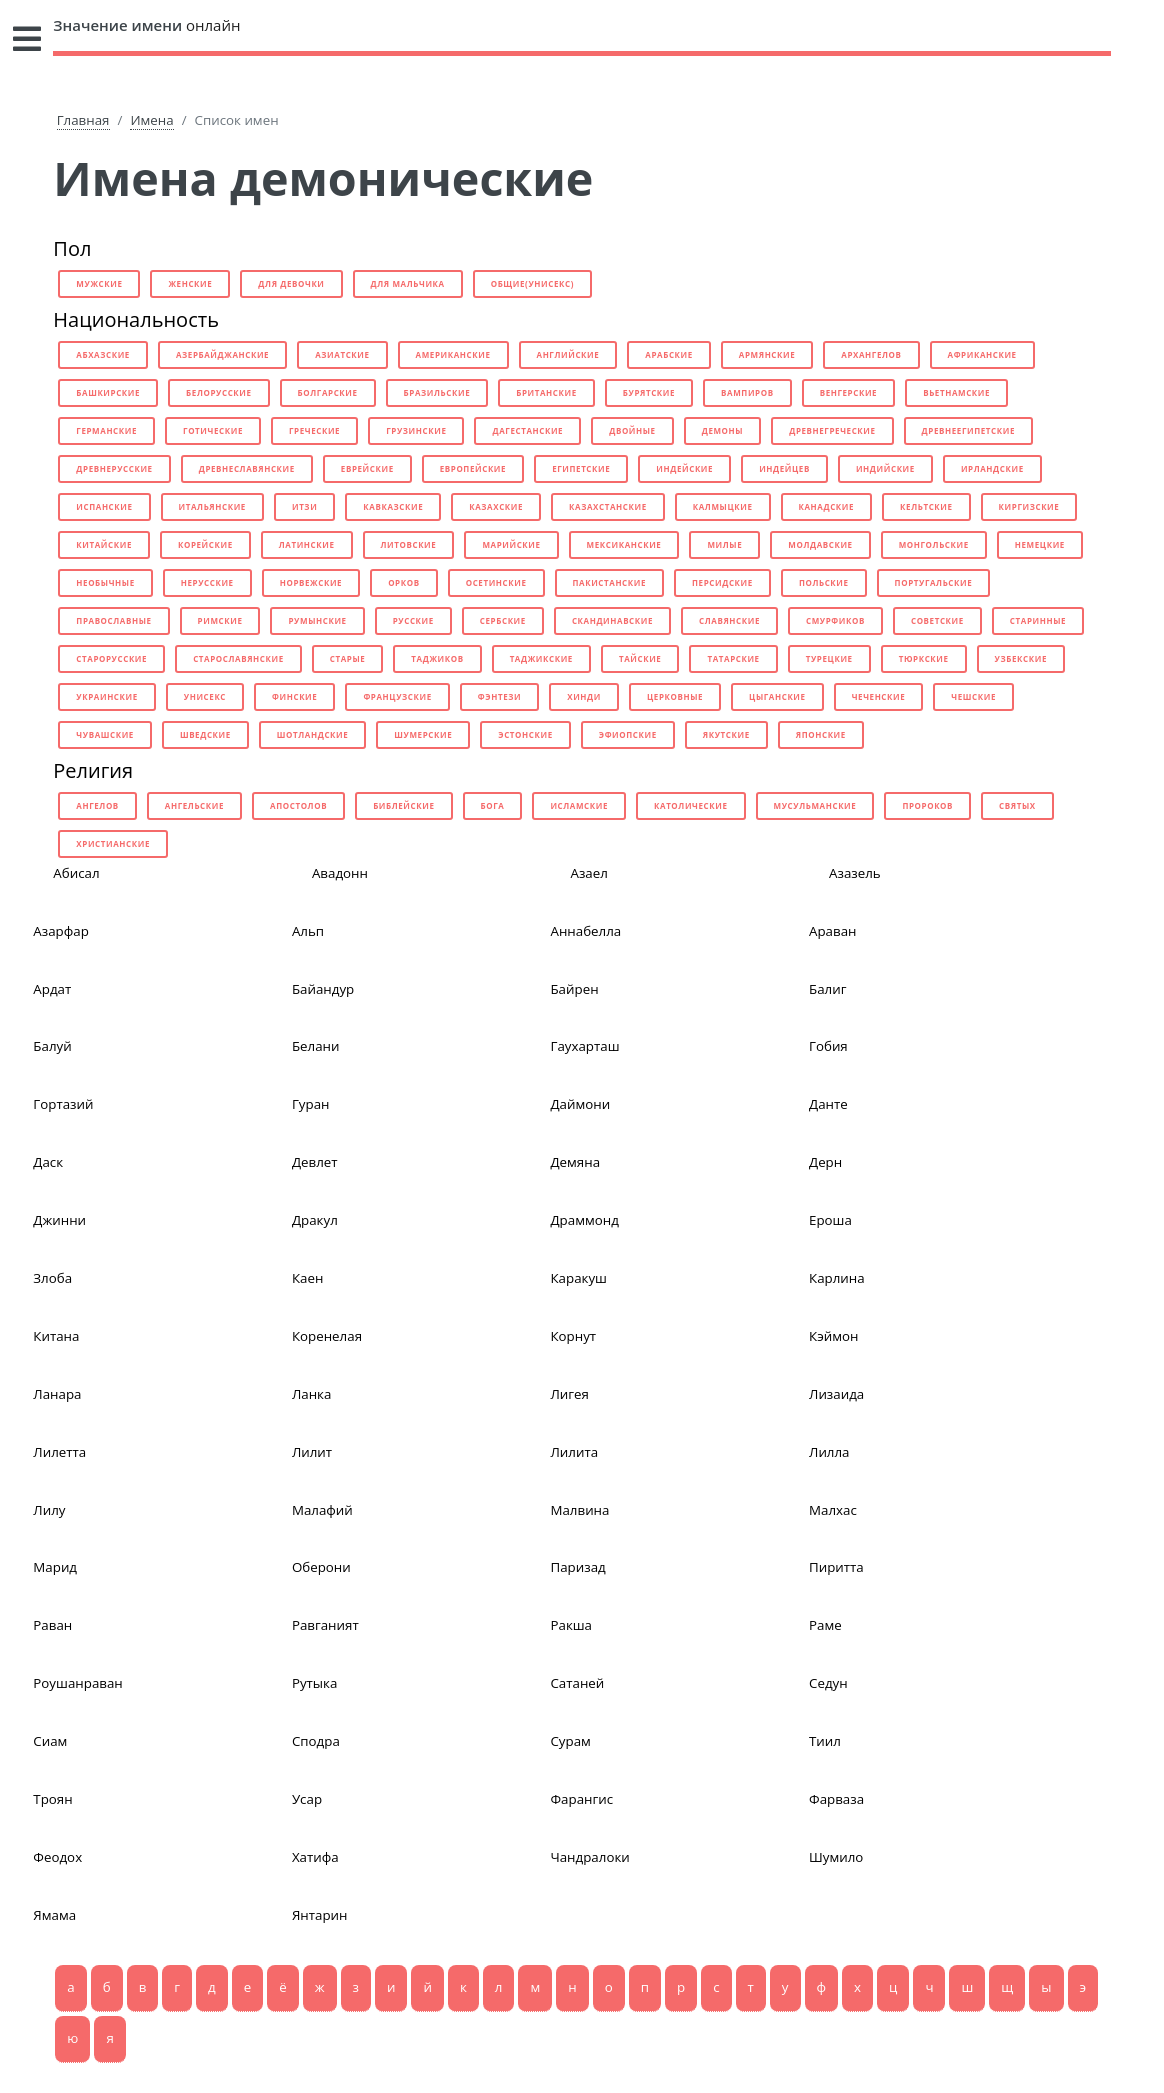  I want to click on Демяна, so click(575, 1162).